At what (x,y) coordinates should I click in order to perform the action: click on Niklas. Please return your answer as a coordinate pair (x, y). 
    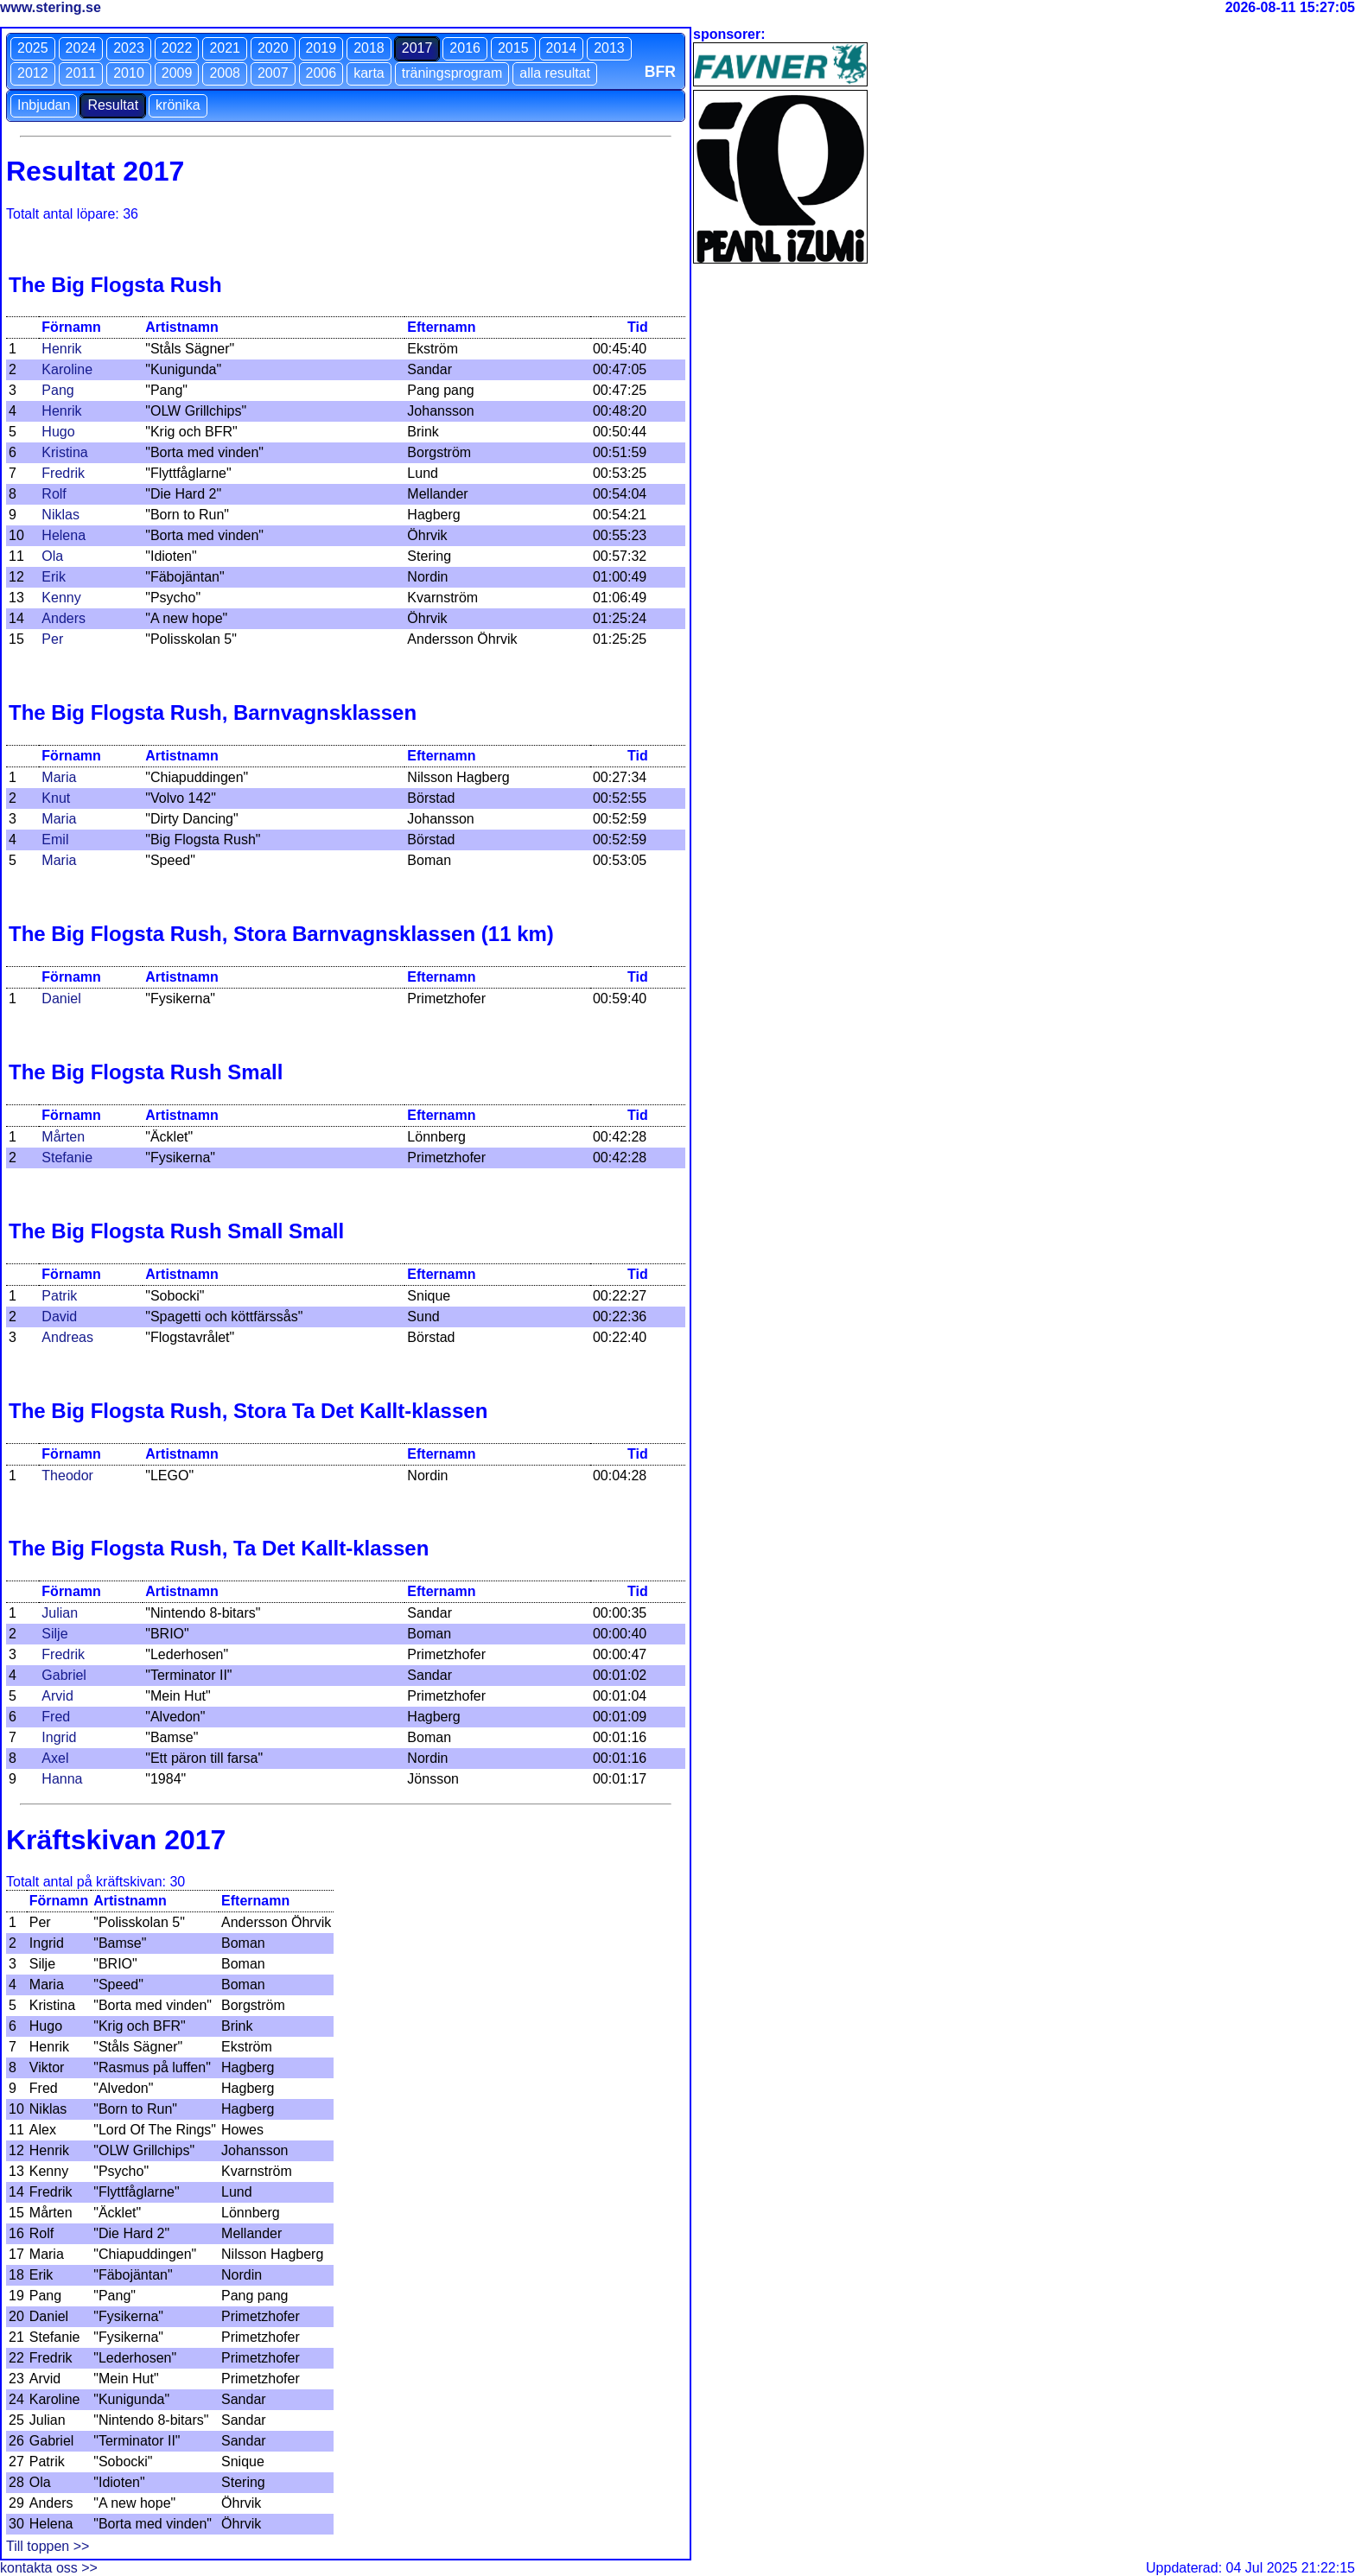
    Looking at the image, I should click on (60, 514).